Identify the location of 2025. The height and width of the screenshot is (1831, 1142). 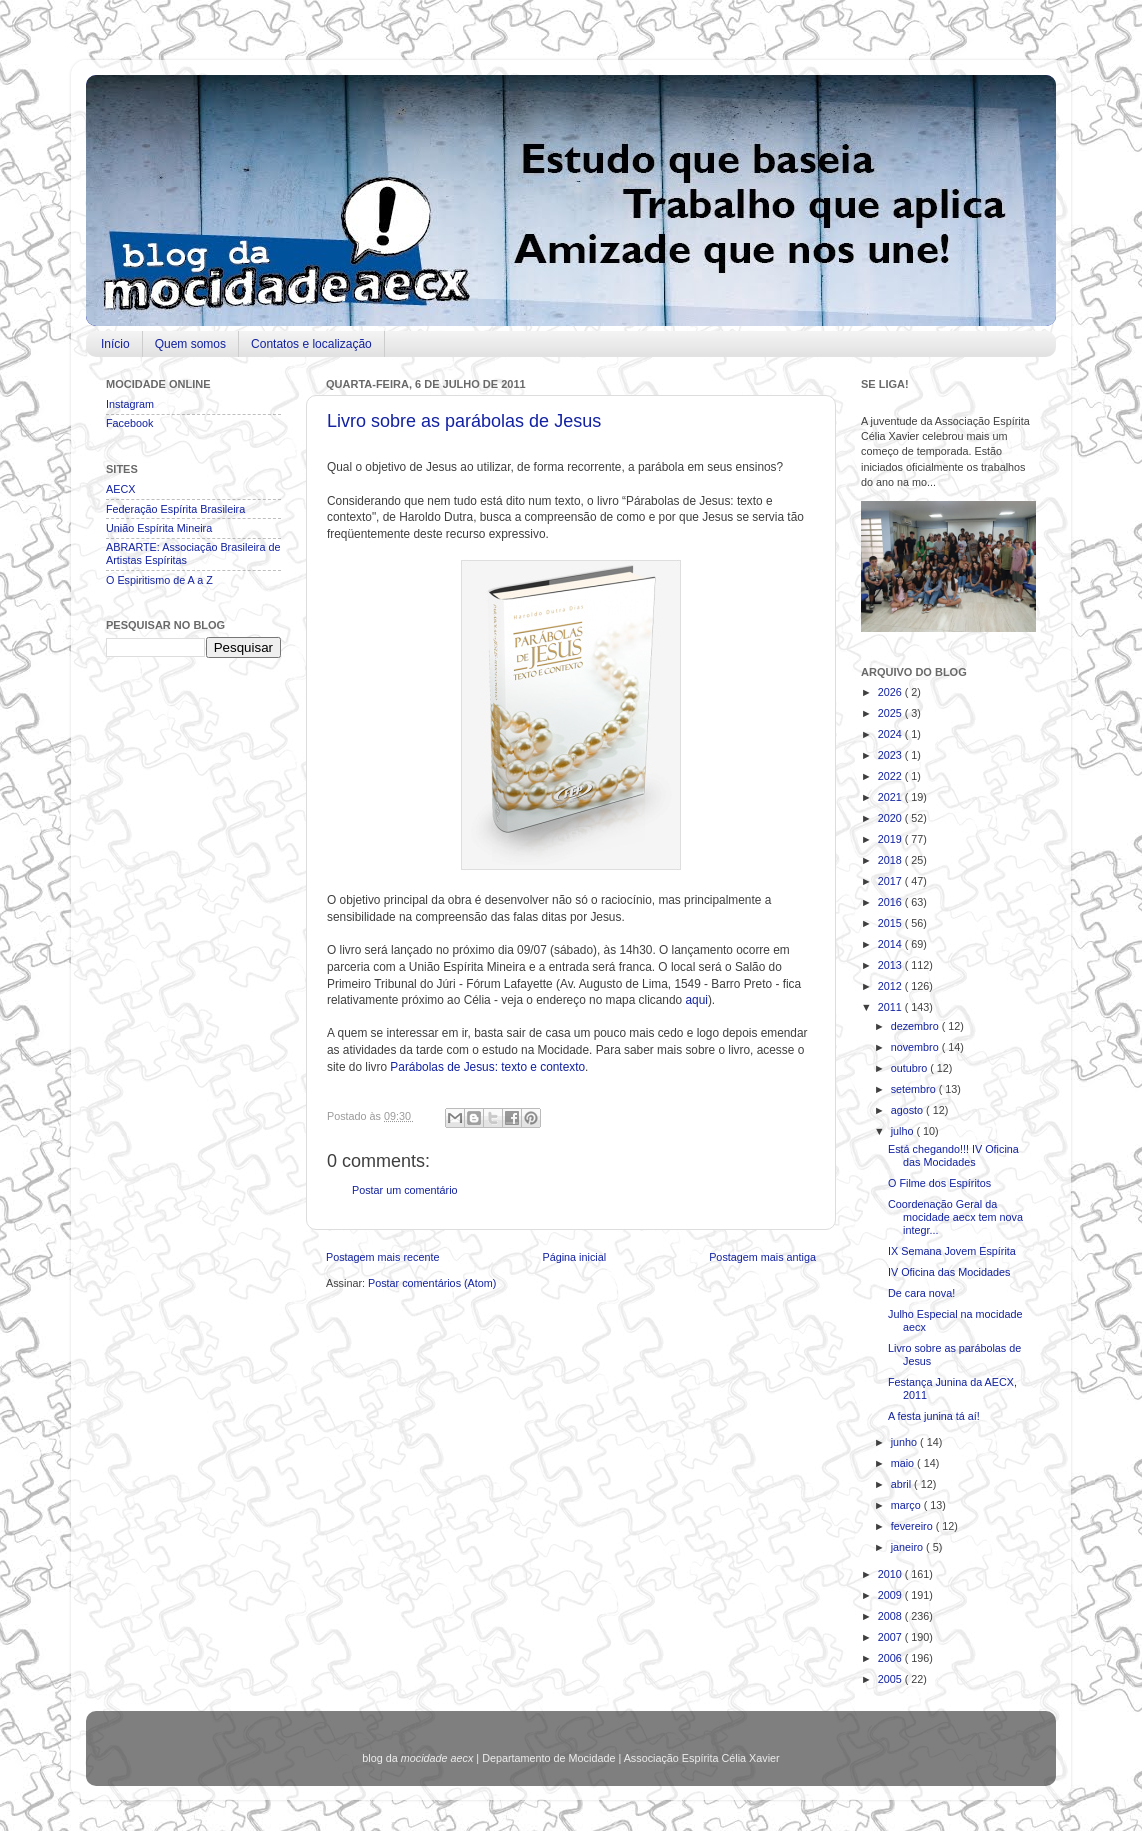
(891, 713).